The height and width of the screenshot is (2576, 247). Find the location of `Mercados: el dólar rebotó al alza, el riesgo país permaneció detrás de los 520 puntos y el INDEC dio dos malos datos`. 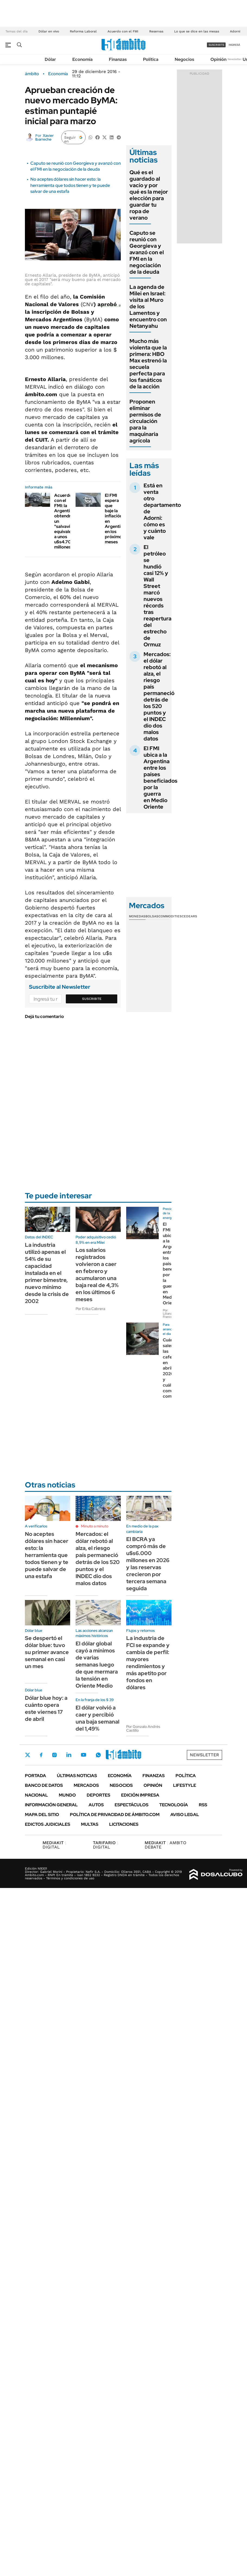

Mercados: el dólar rebotó al alza, el riesgo país permaneció detrás de los 520 puntos y el INDEC dio dos malos datos is located at coordinates (159, 696).